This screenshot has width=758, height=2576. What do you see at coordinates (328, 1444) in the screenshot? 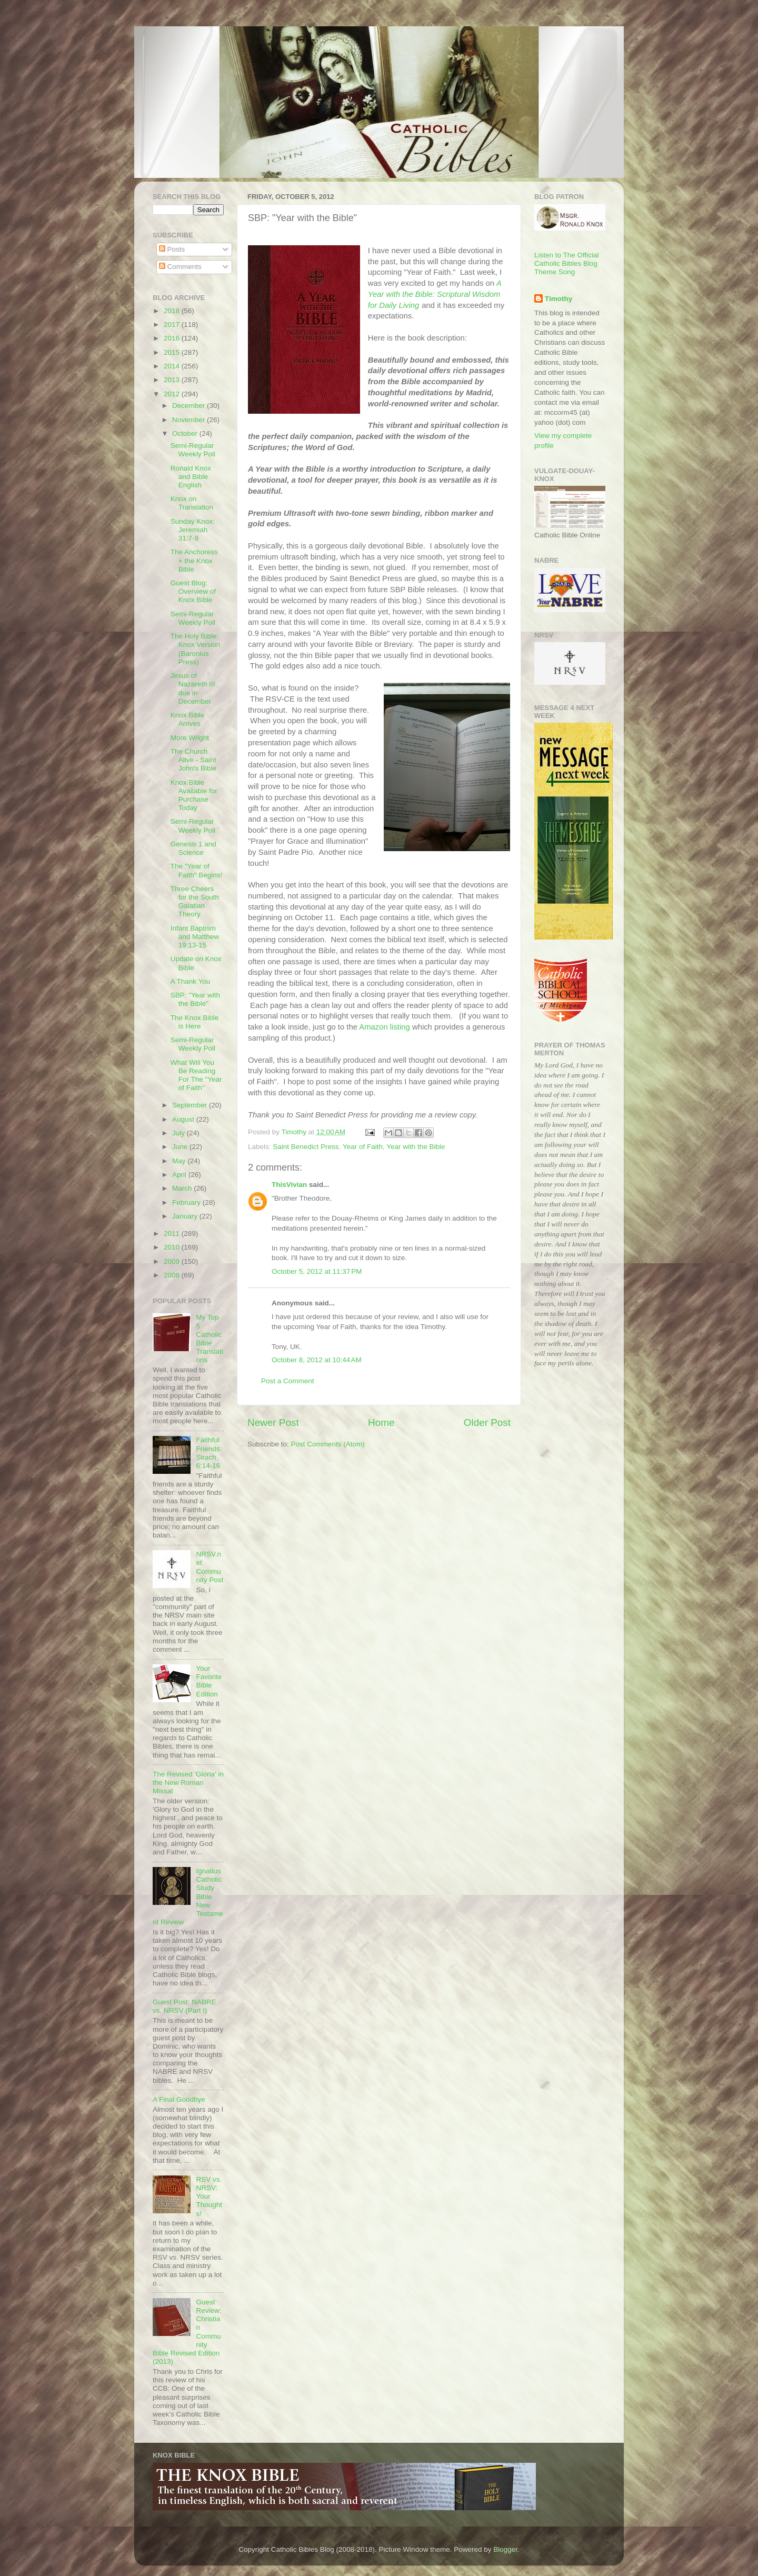
I see `Post Comments (Atom)` at bounding box center [328, 1444].